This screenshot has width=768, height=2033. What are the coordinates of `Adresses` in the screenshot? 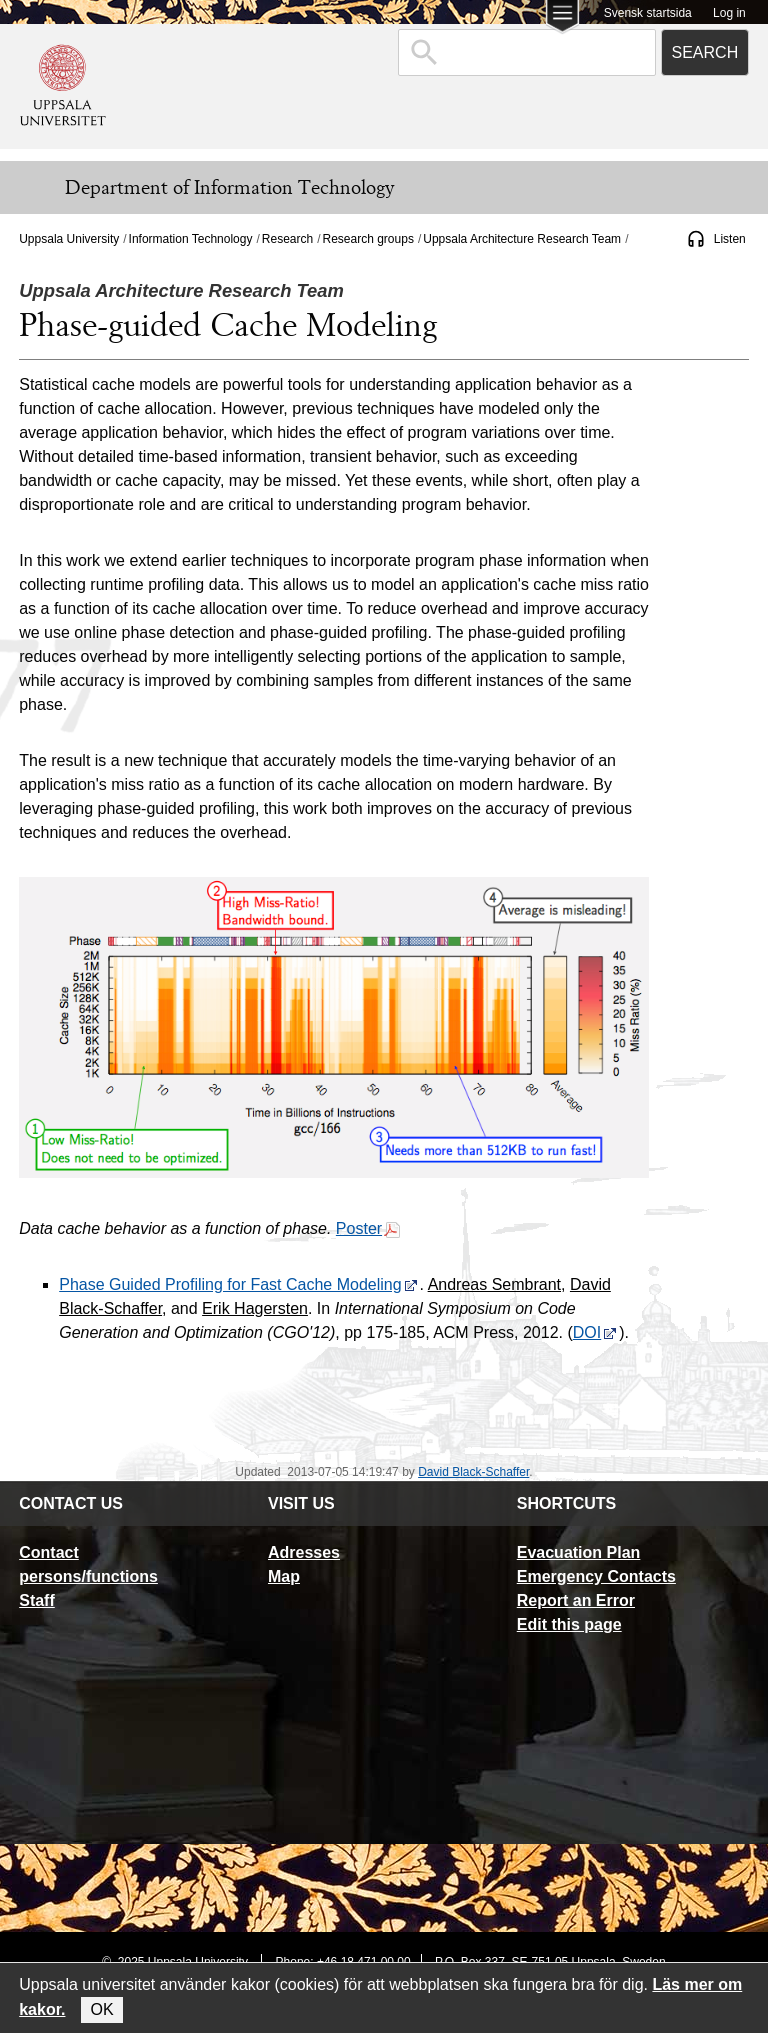 It's located at (304, 1552).